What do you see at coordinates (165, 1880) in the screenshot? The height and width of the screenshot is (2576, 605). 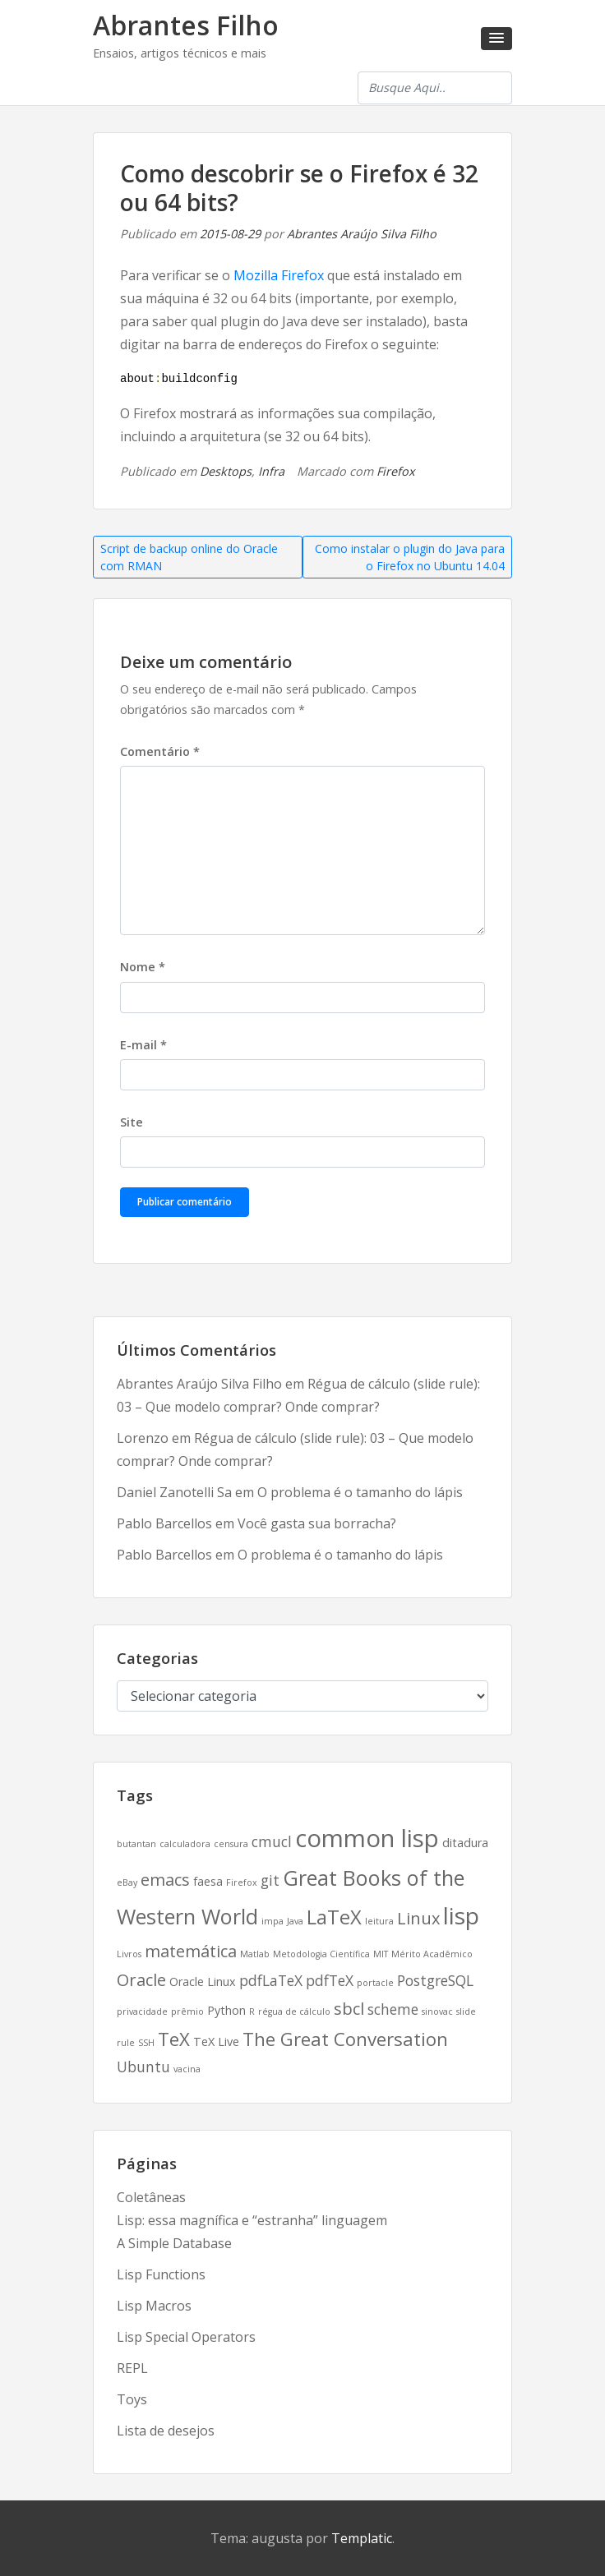 I see `emacs [emacs (5 itens)]` at bounding box center [165, 1880].